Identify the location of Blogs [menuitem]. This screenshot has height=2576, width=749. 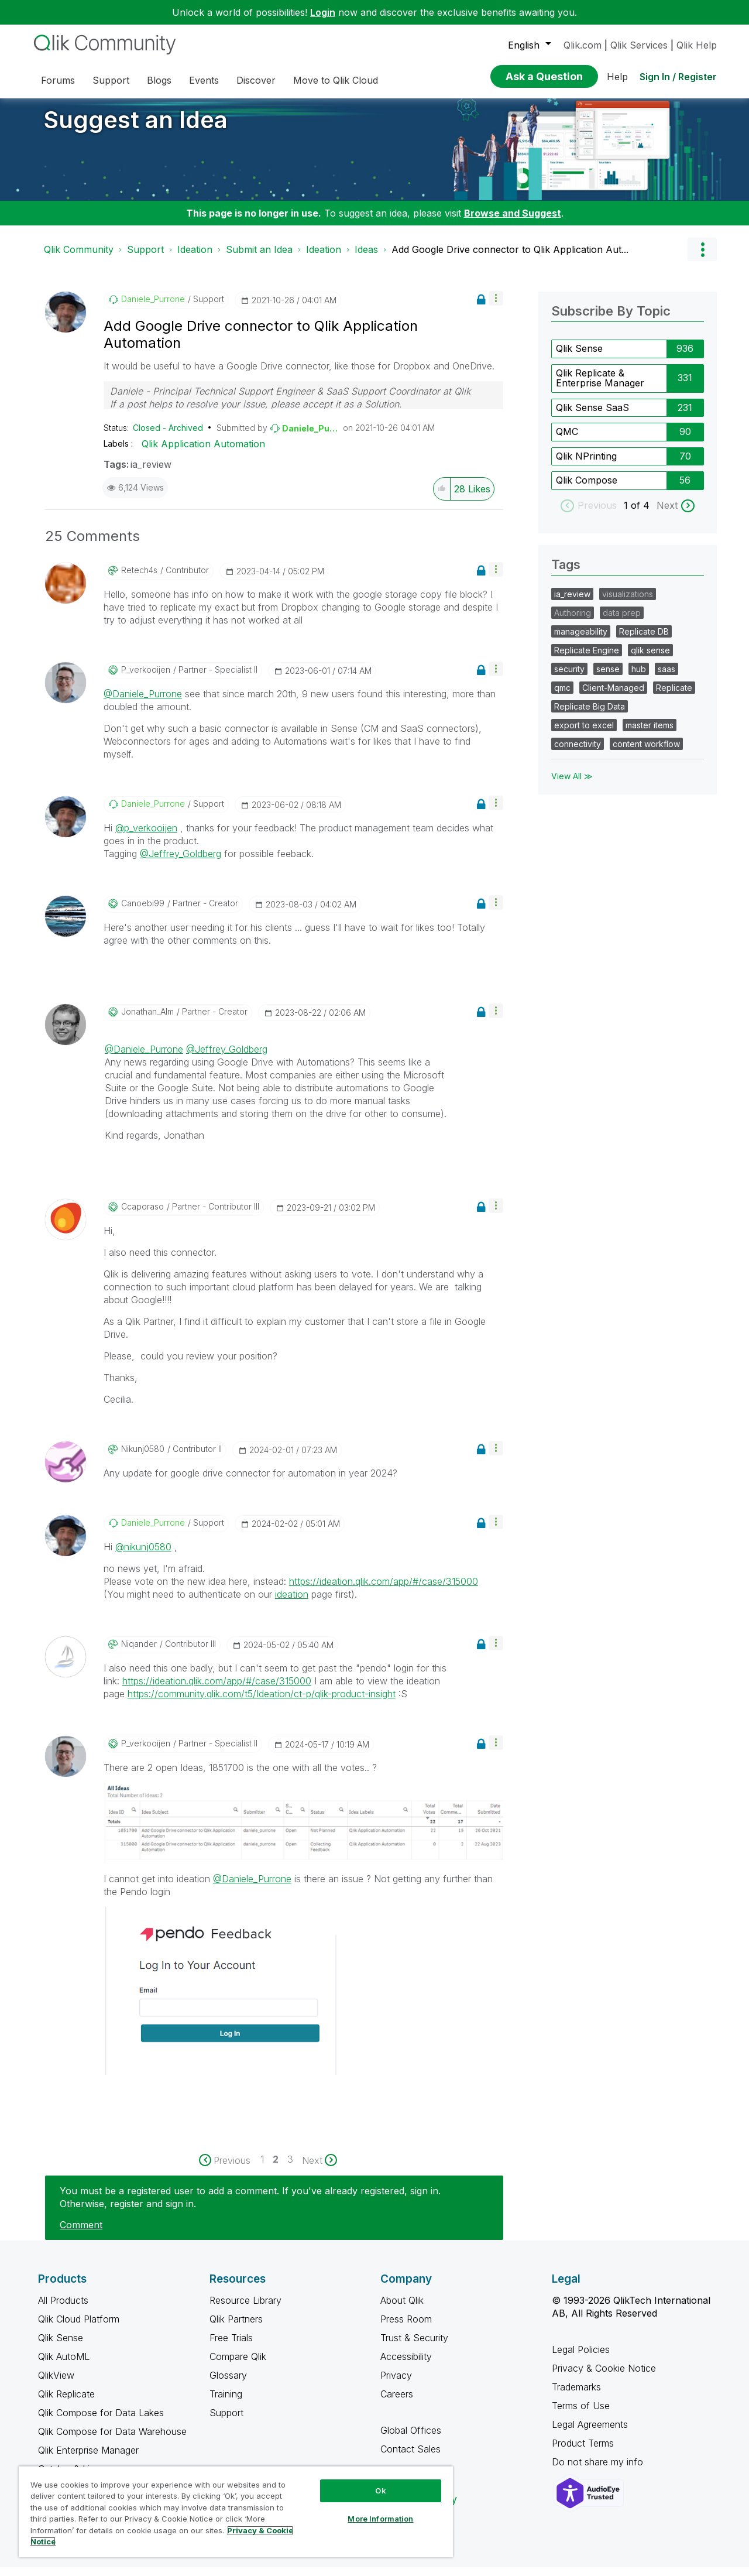
(159, 80).